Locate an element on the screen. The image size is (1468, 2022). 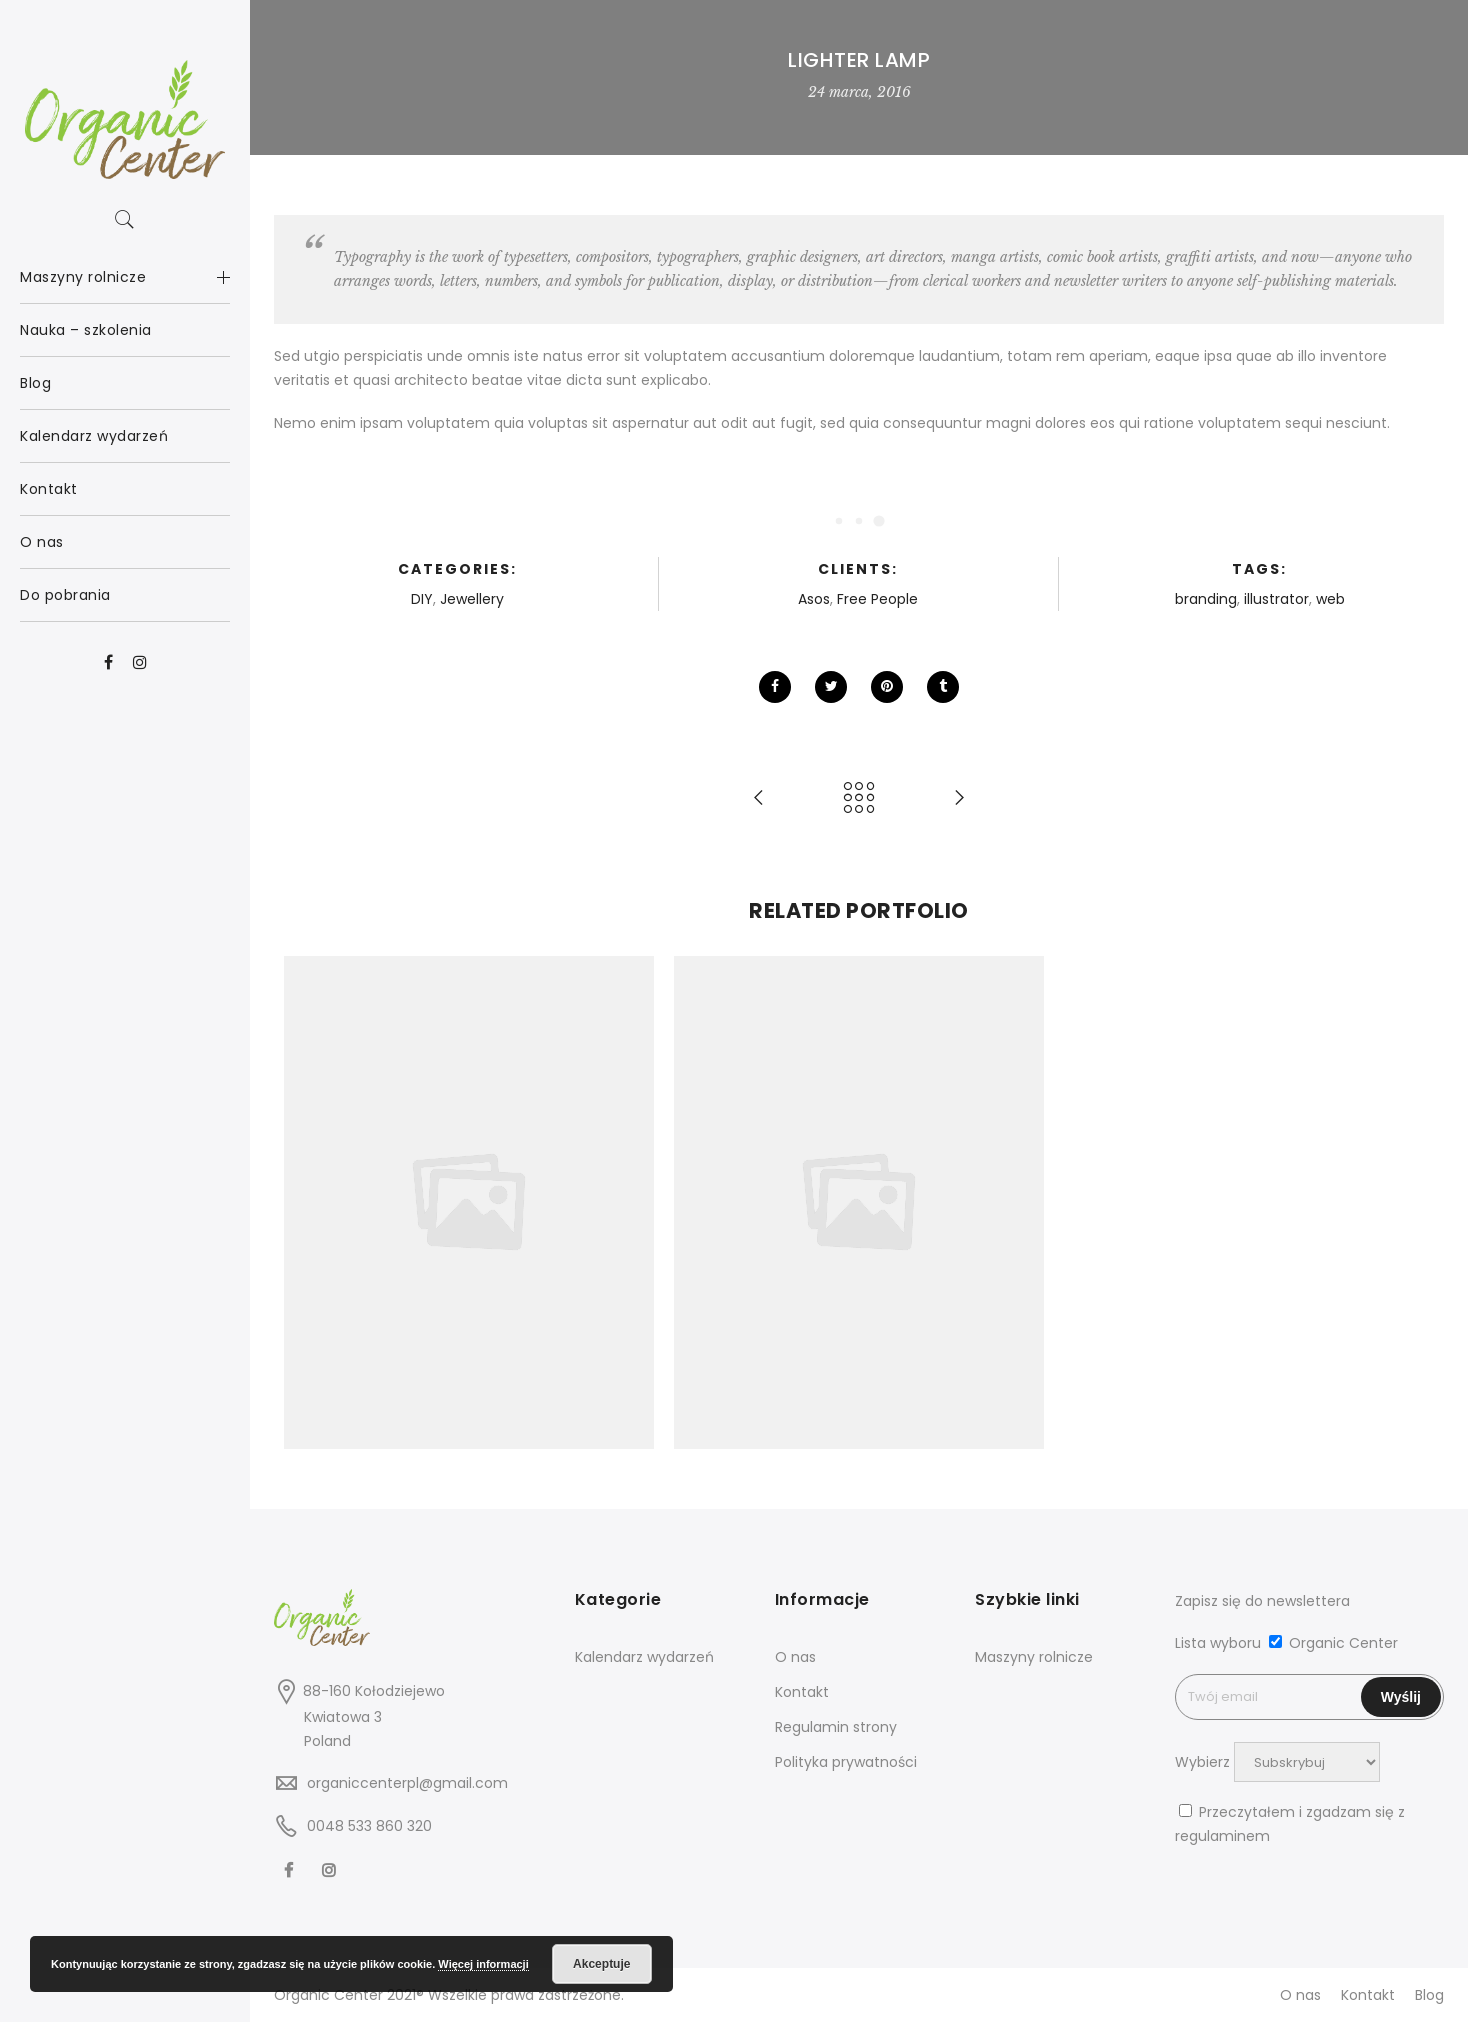
organiccenterpl@gmail.com is located at coordinates (407, 1783).